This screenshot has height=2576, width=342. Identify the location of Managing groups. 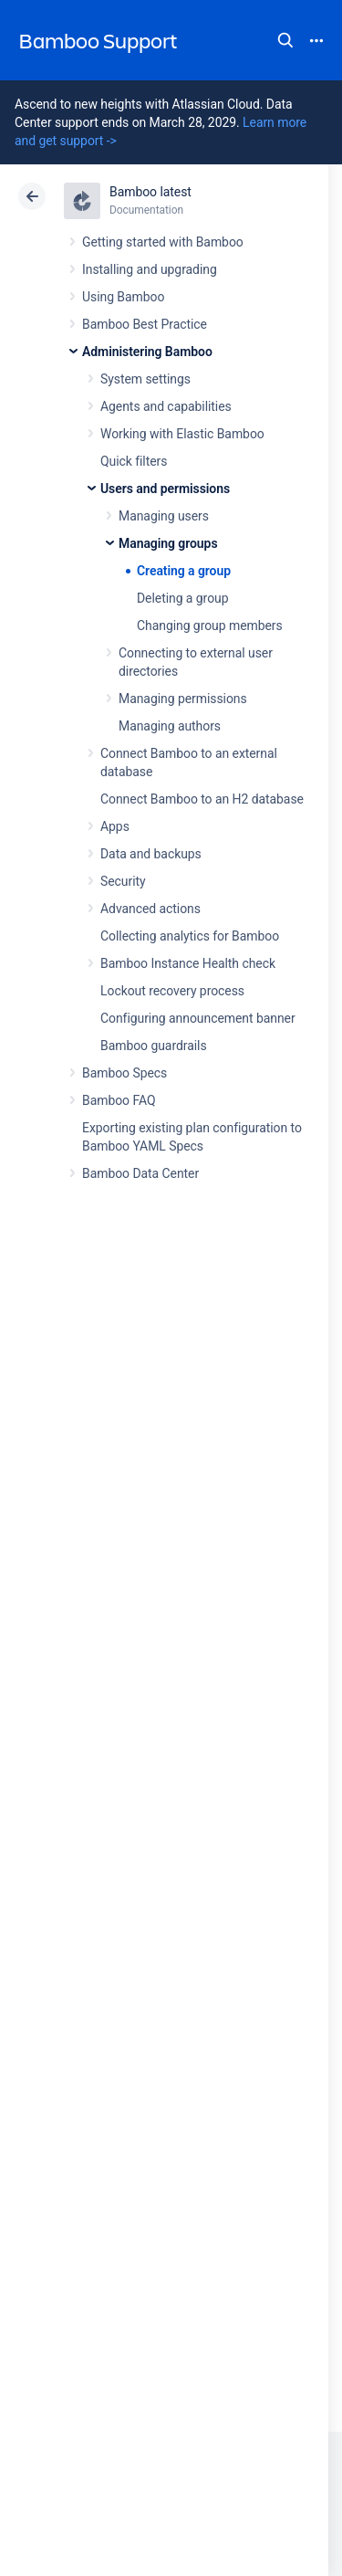
(168, 543).